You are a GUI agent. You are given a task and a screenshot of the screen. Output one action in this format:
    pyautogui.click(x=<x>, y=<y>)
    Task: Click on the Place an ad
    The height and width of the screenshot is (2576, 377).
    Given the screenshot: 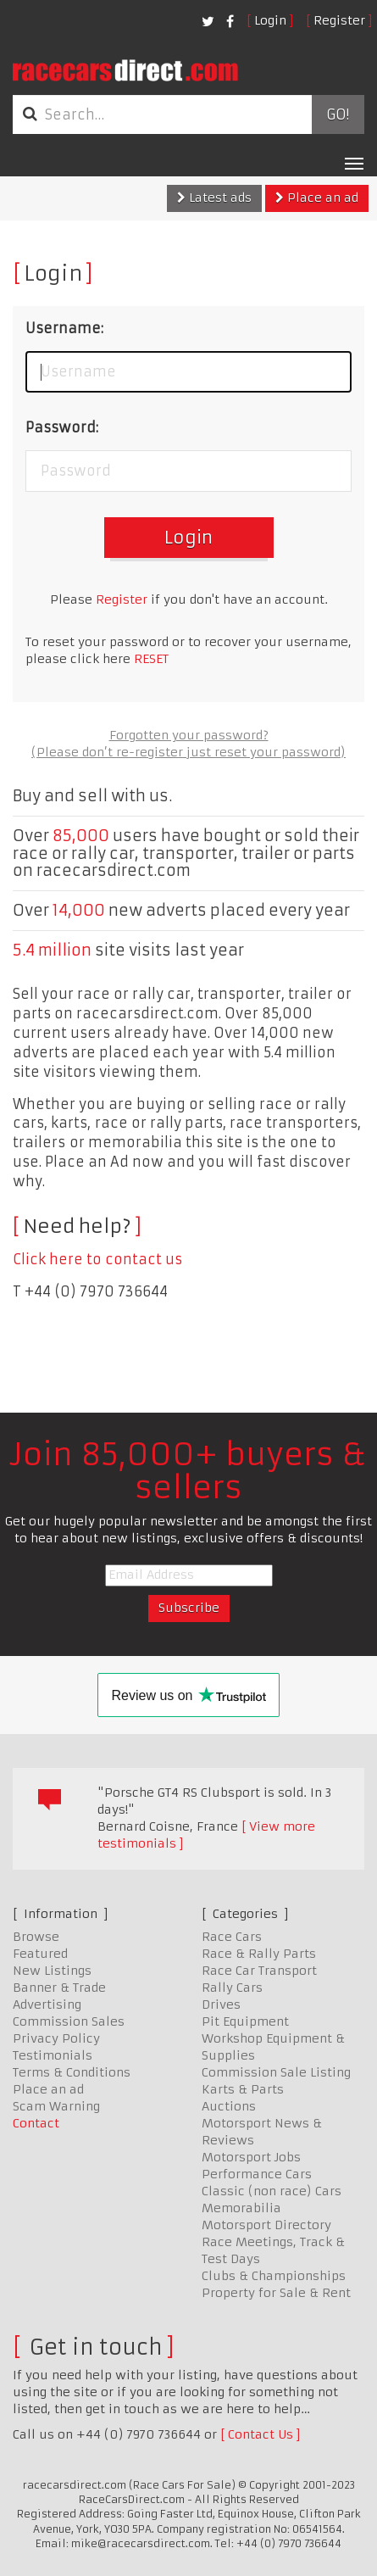 What is the action you would take?
    pyautogui.click(x=316, y=197)
    